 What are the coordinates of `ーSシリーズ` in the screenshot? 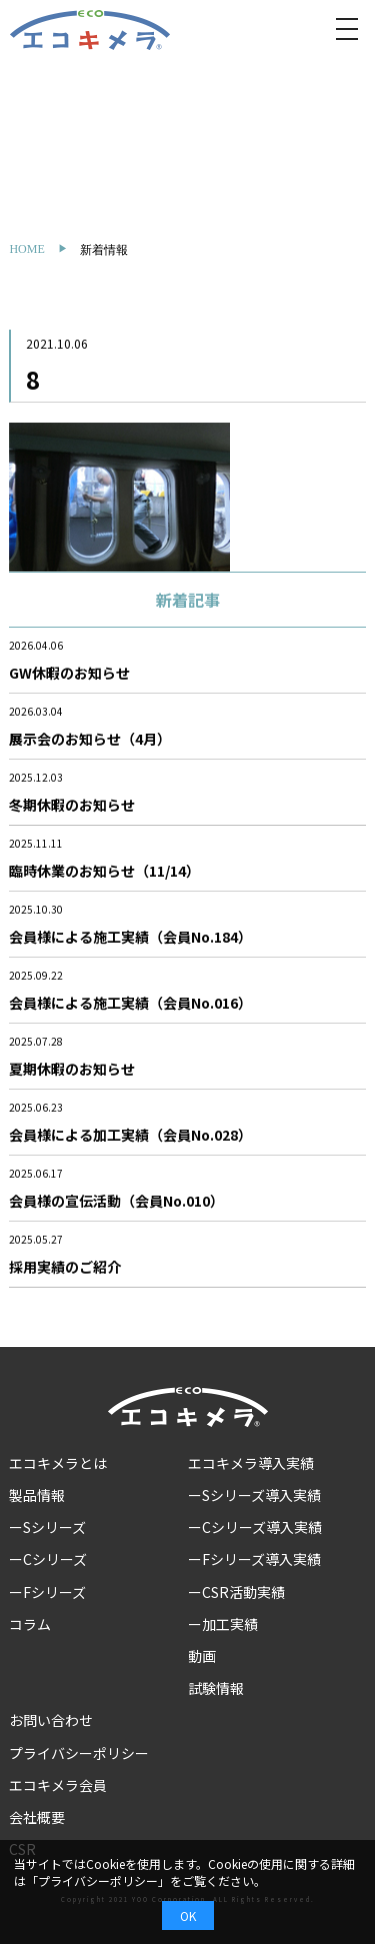 It's located at (47, 1527).